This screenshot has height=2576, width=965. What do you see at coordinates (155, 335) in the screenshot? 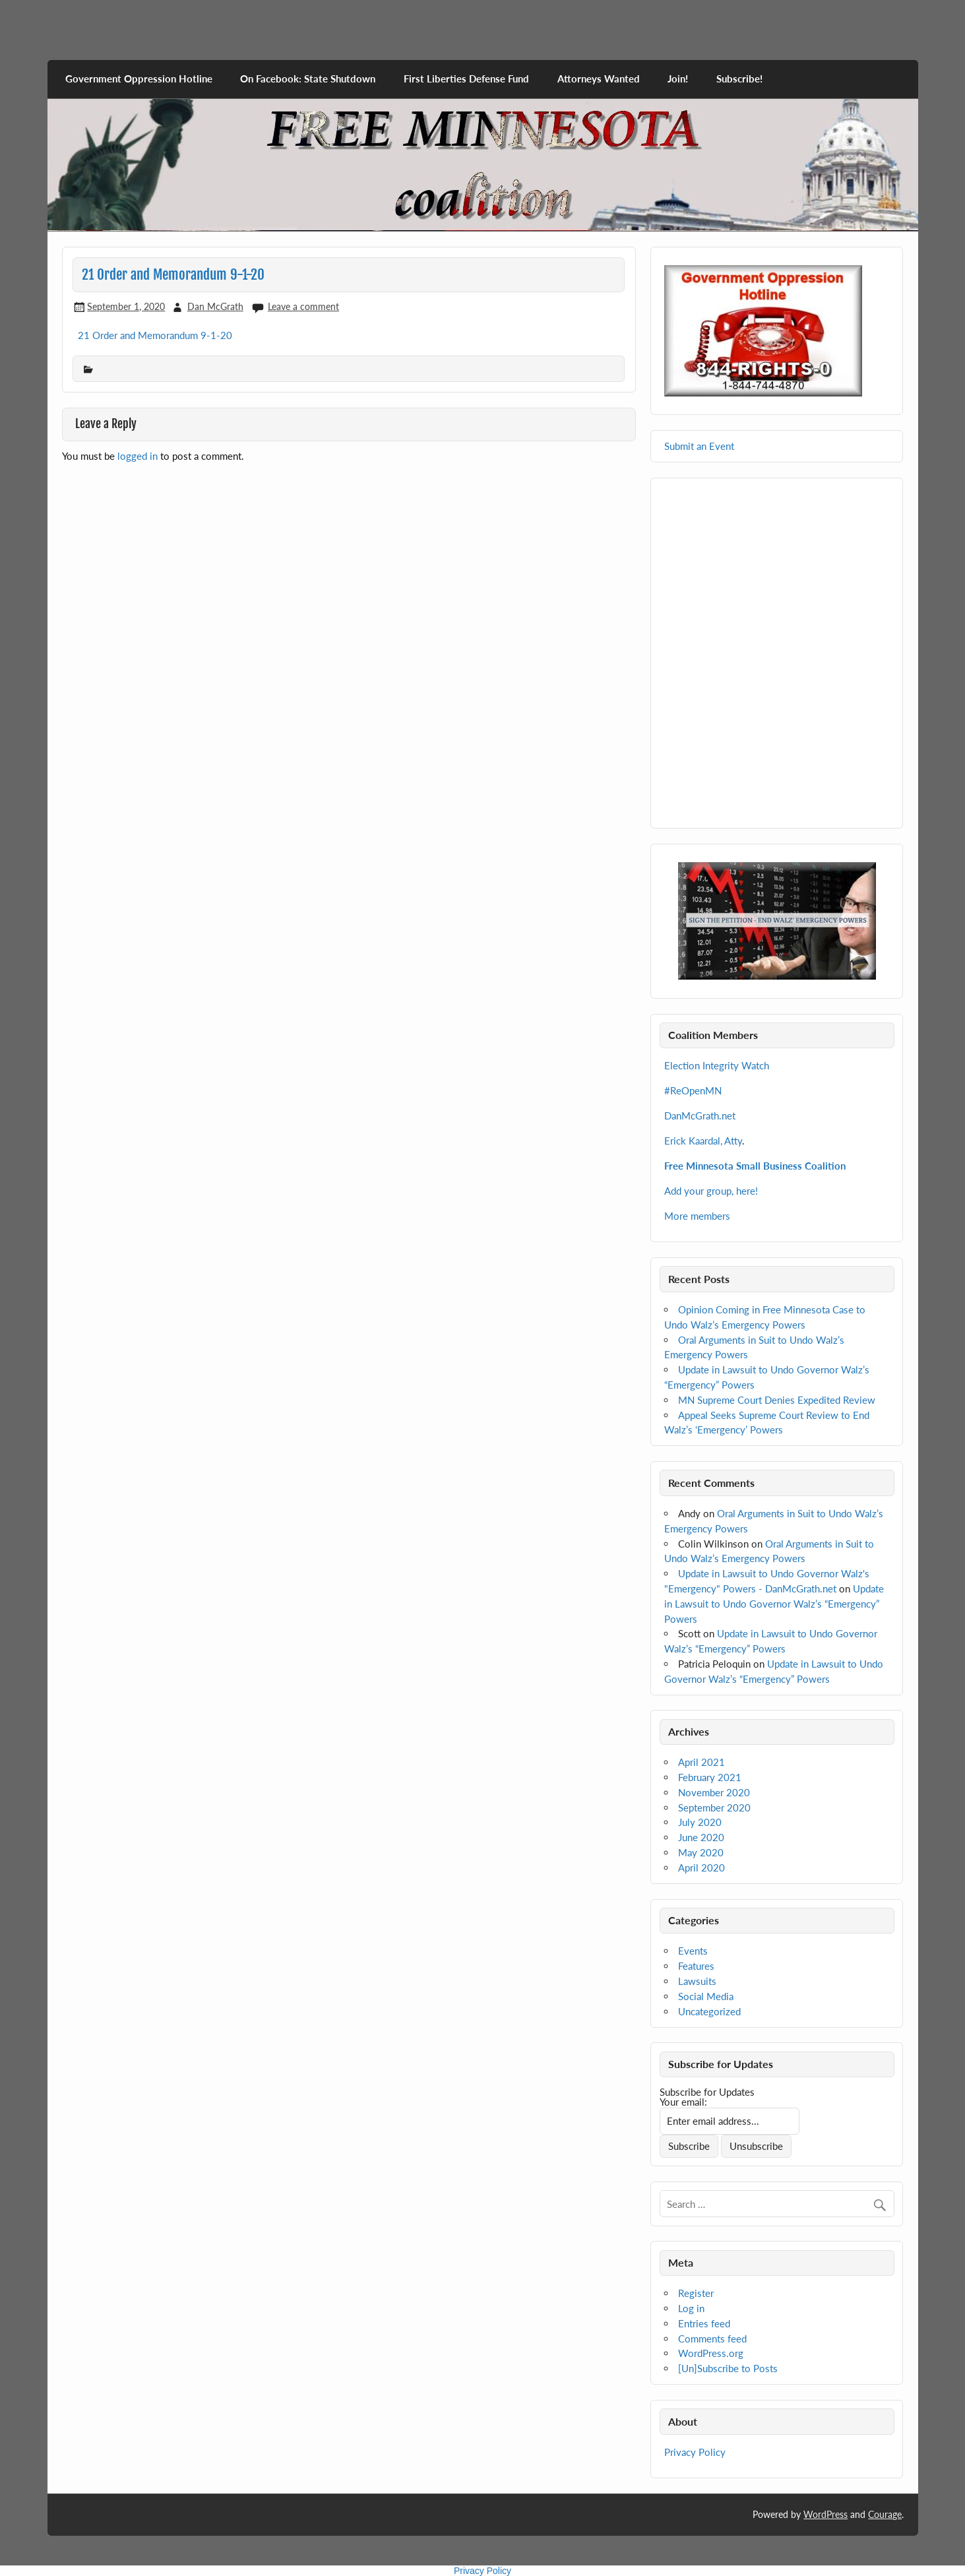
I see `21 Order and Memorandum 9-1-20` at bounding box center [155, 335].